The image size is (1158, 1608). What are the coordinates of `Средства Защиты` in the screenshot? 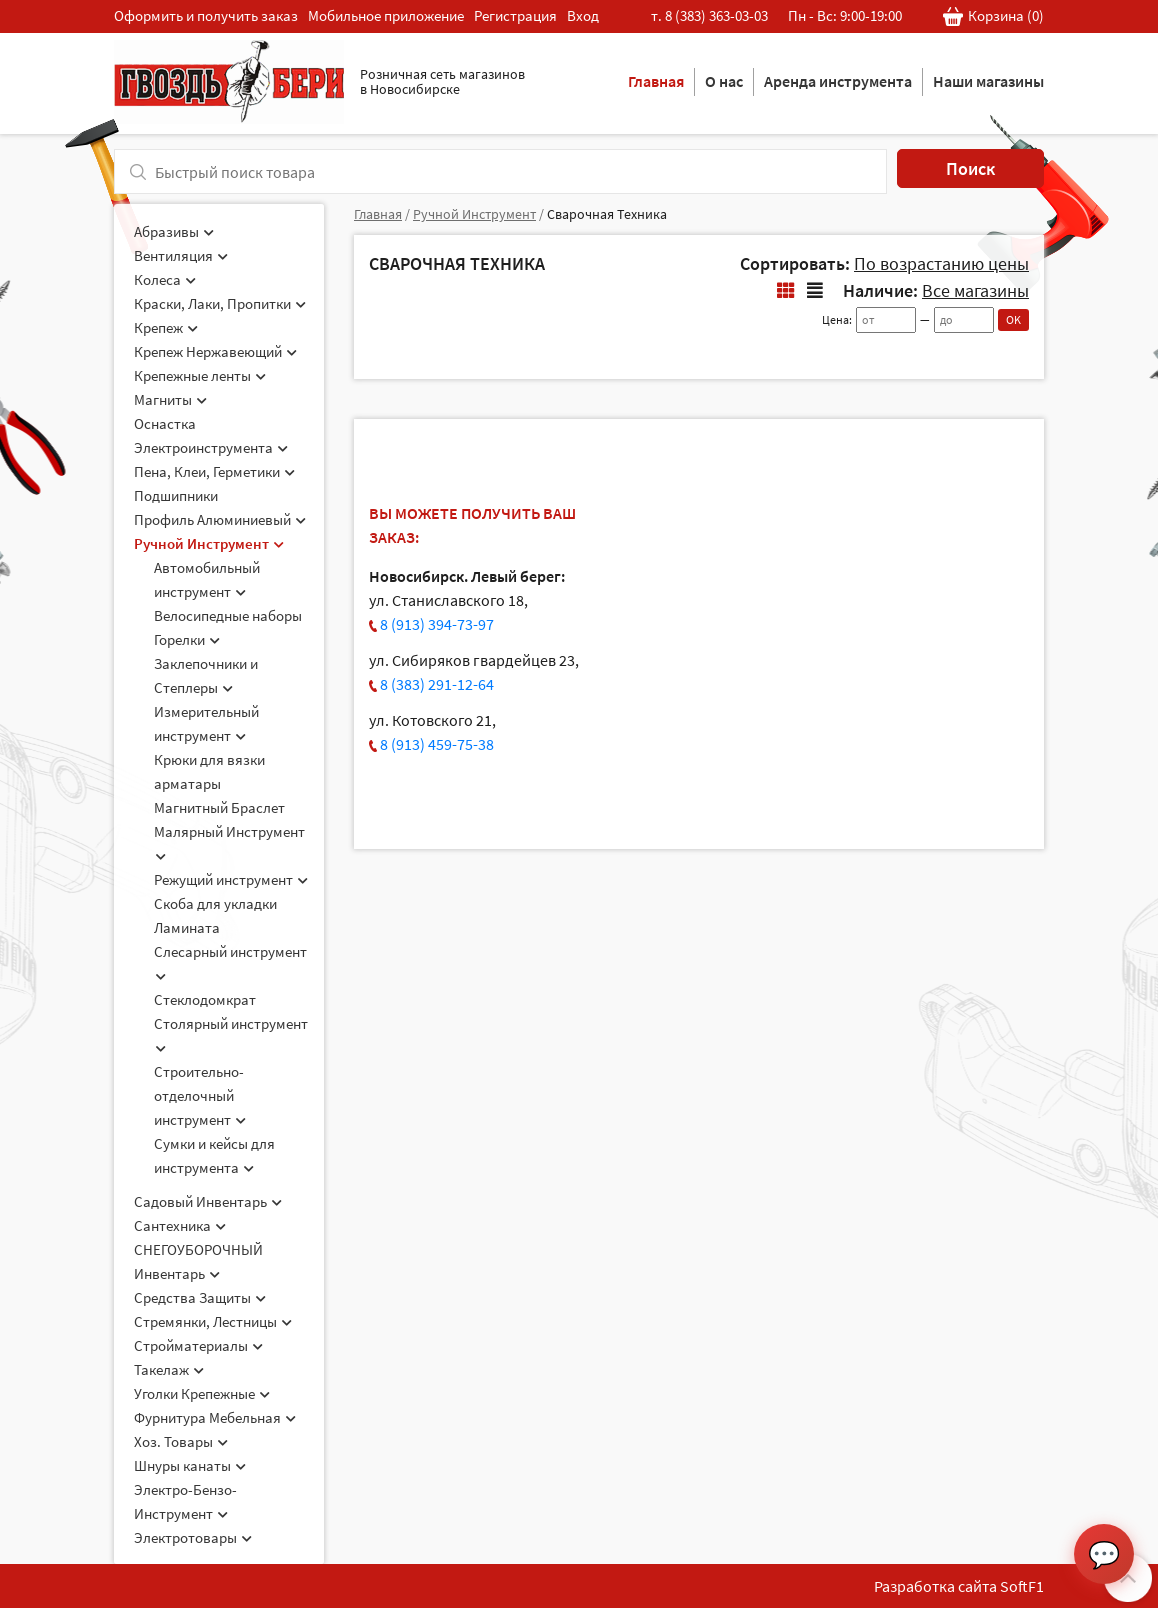 It's located at (200, 1297).